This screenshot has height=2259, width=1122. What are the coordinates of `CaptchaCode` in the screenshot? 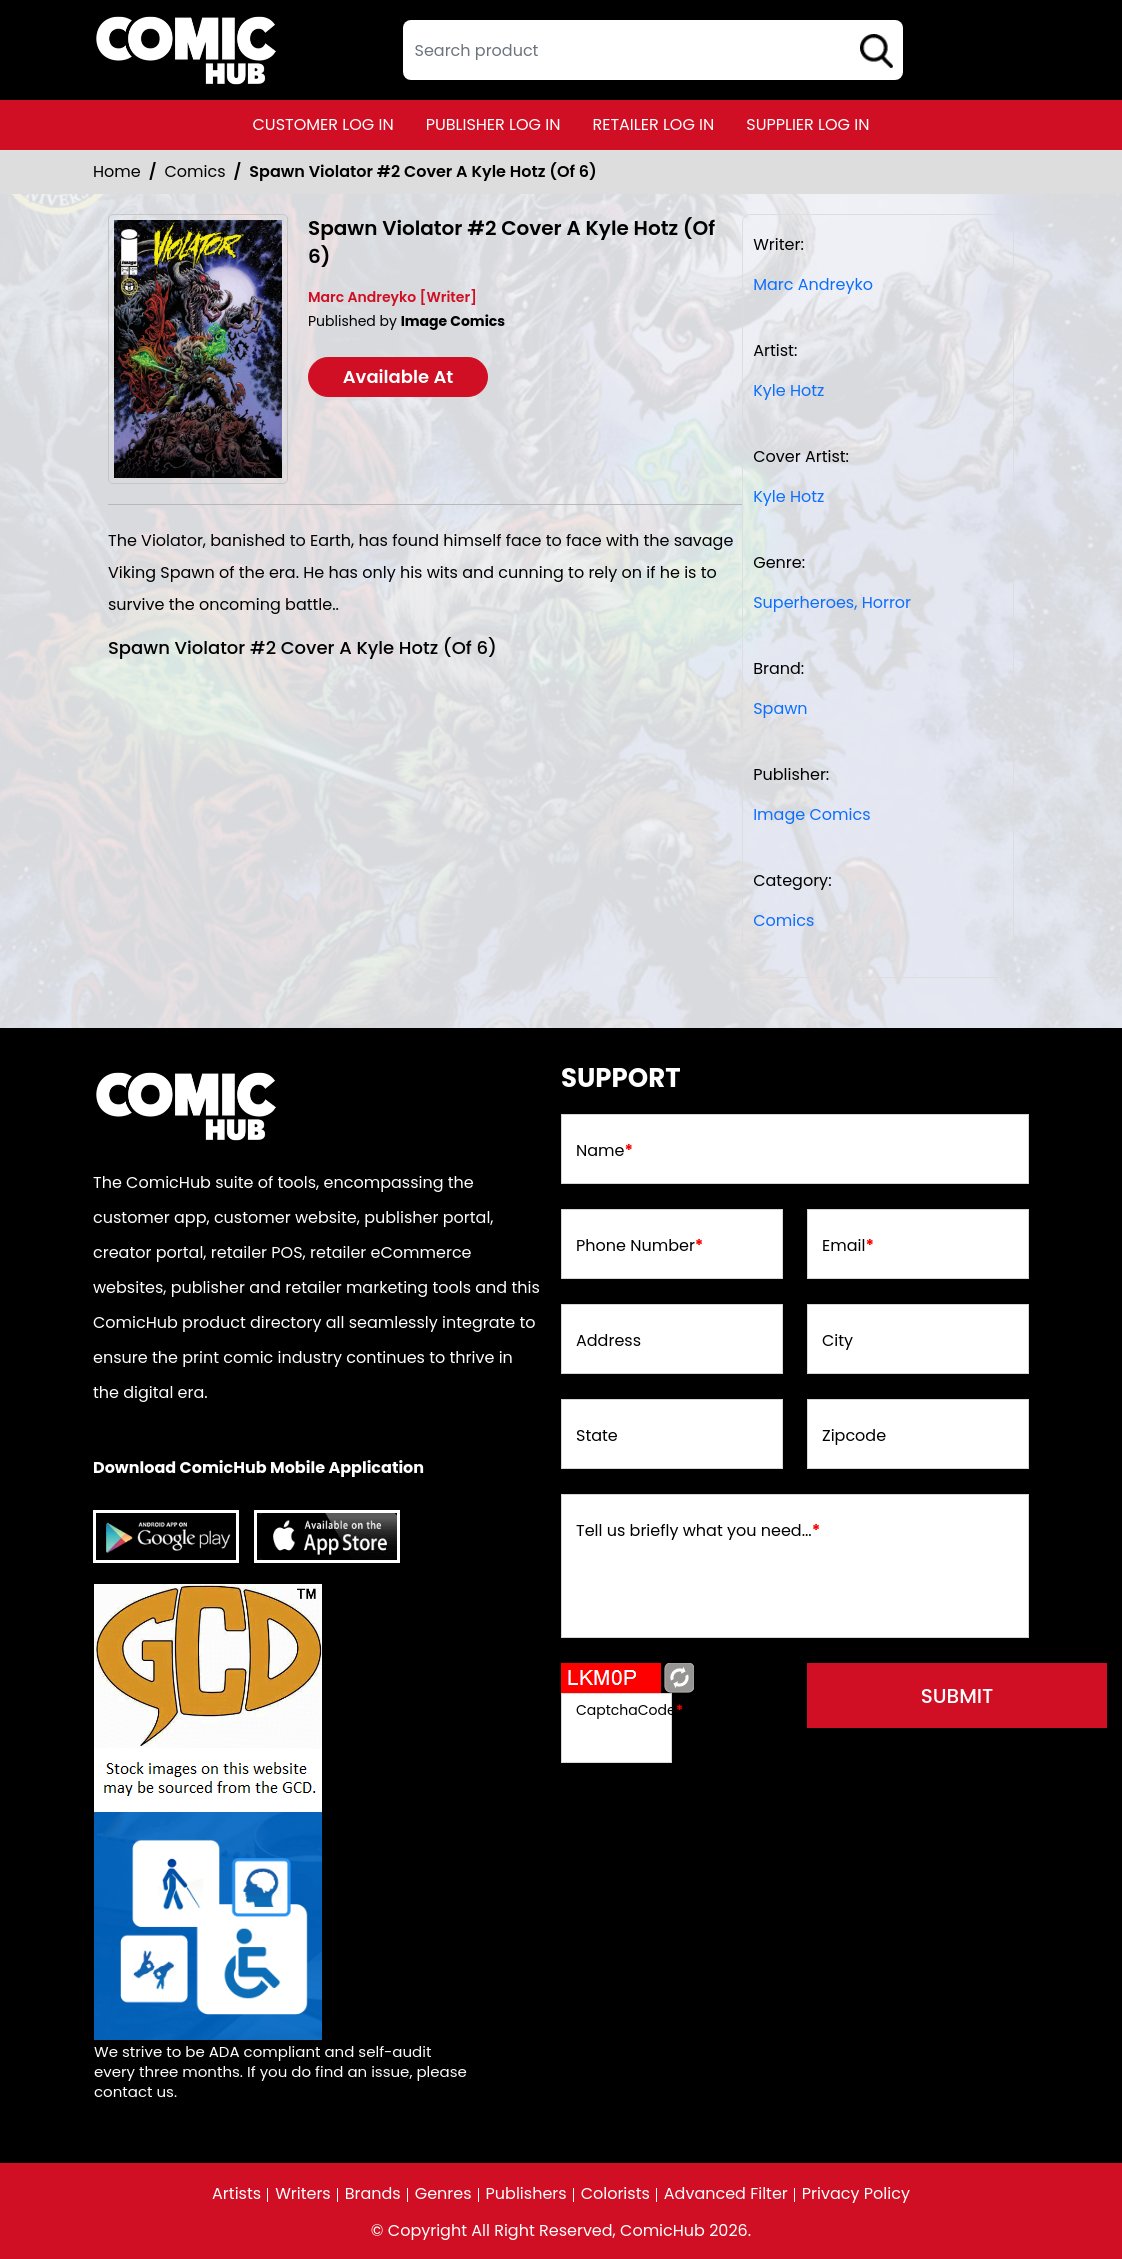 It's located at (629, 1710).